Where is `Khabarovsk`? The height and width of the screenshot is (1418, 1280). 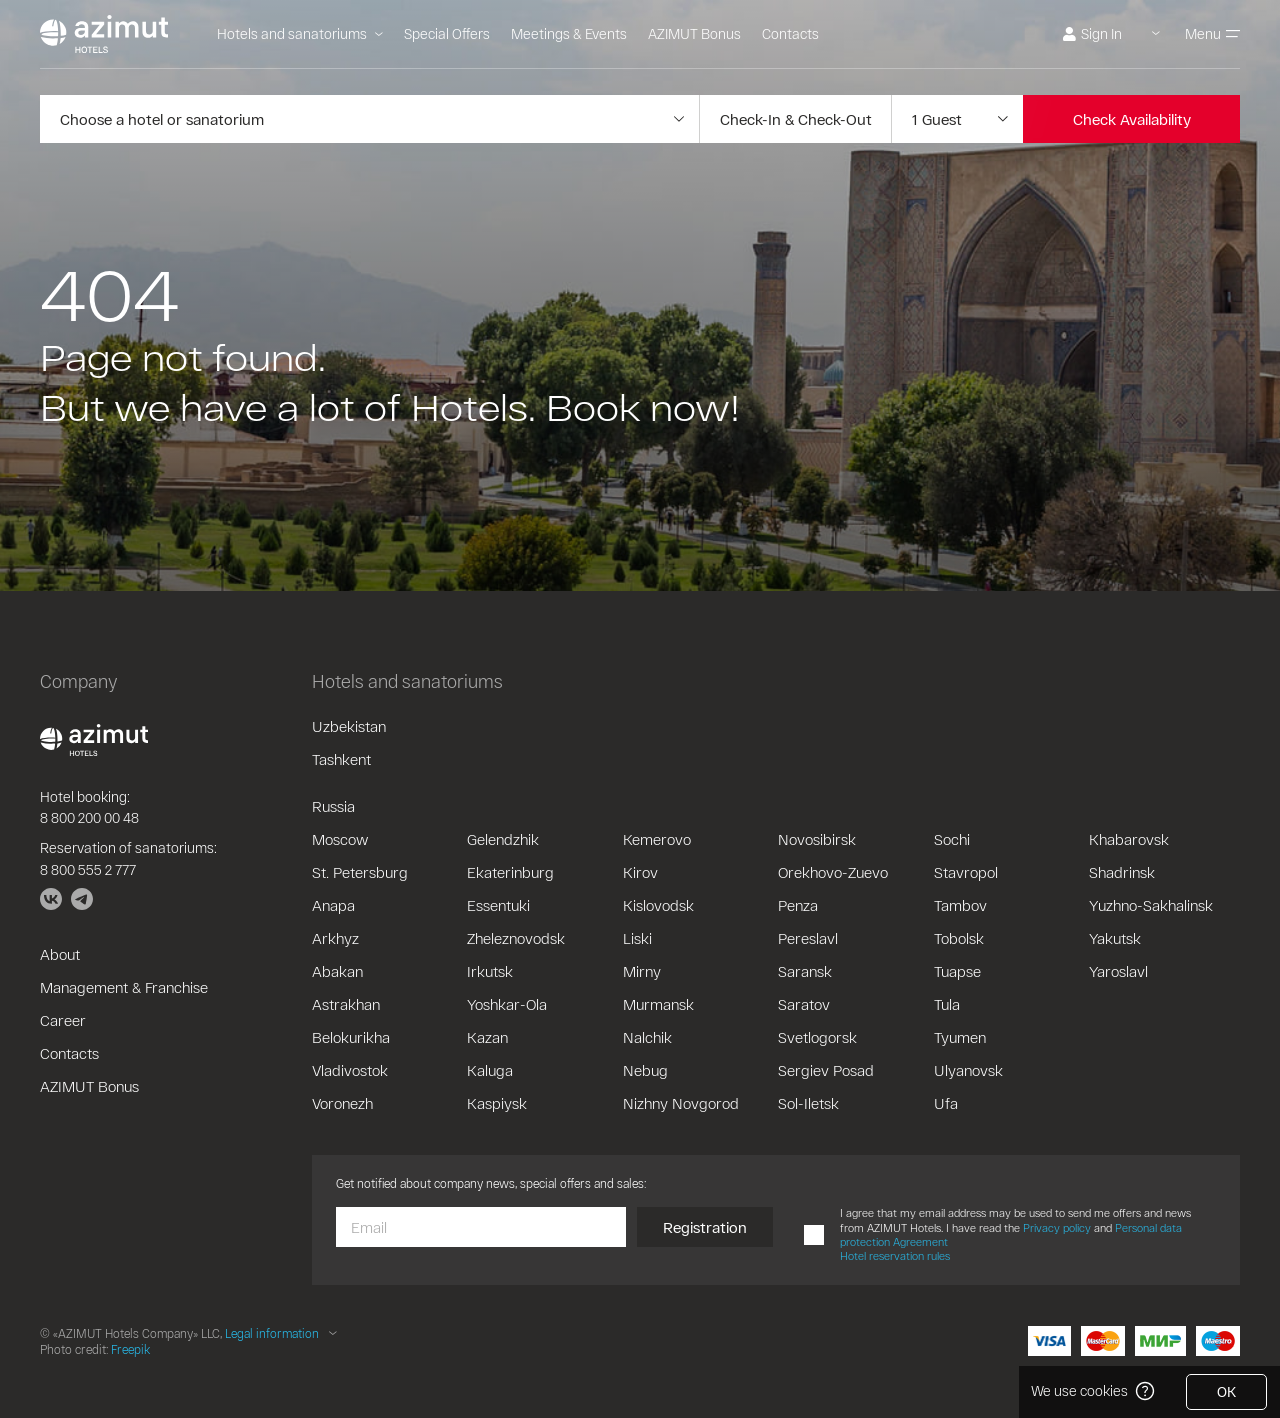 Khabarovsk is located at coordinates (1129, 839).